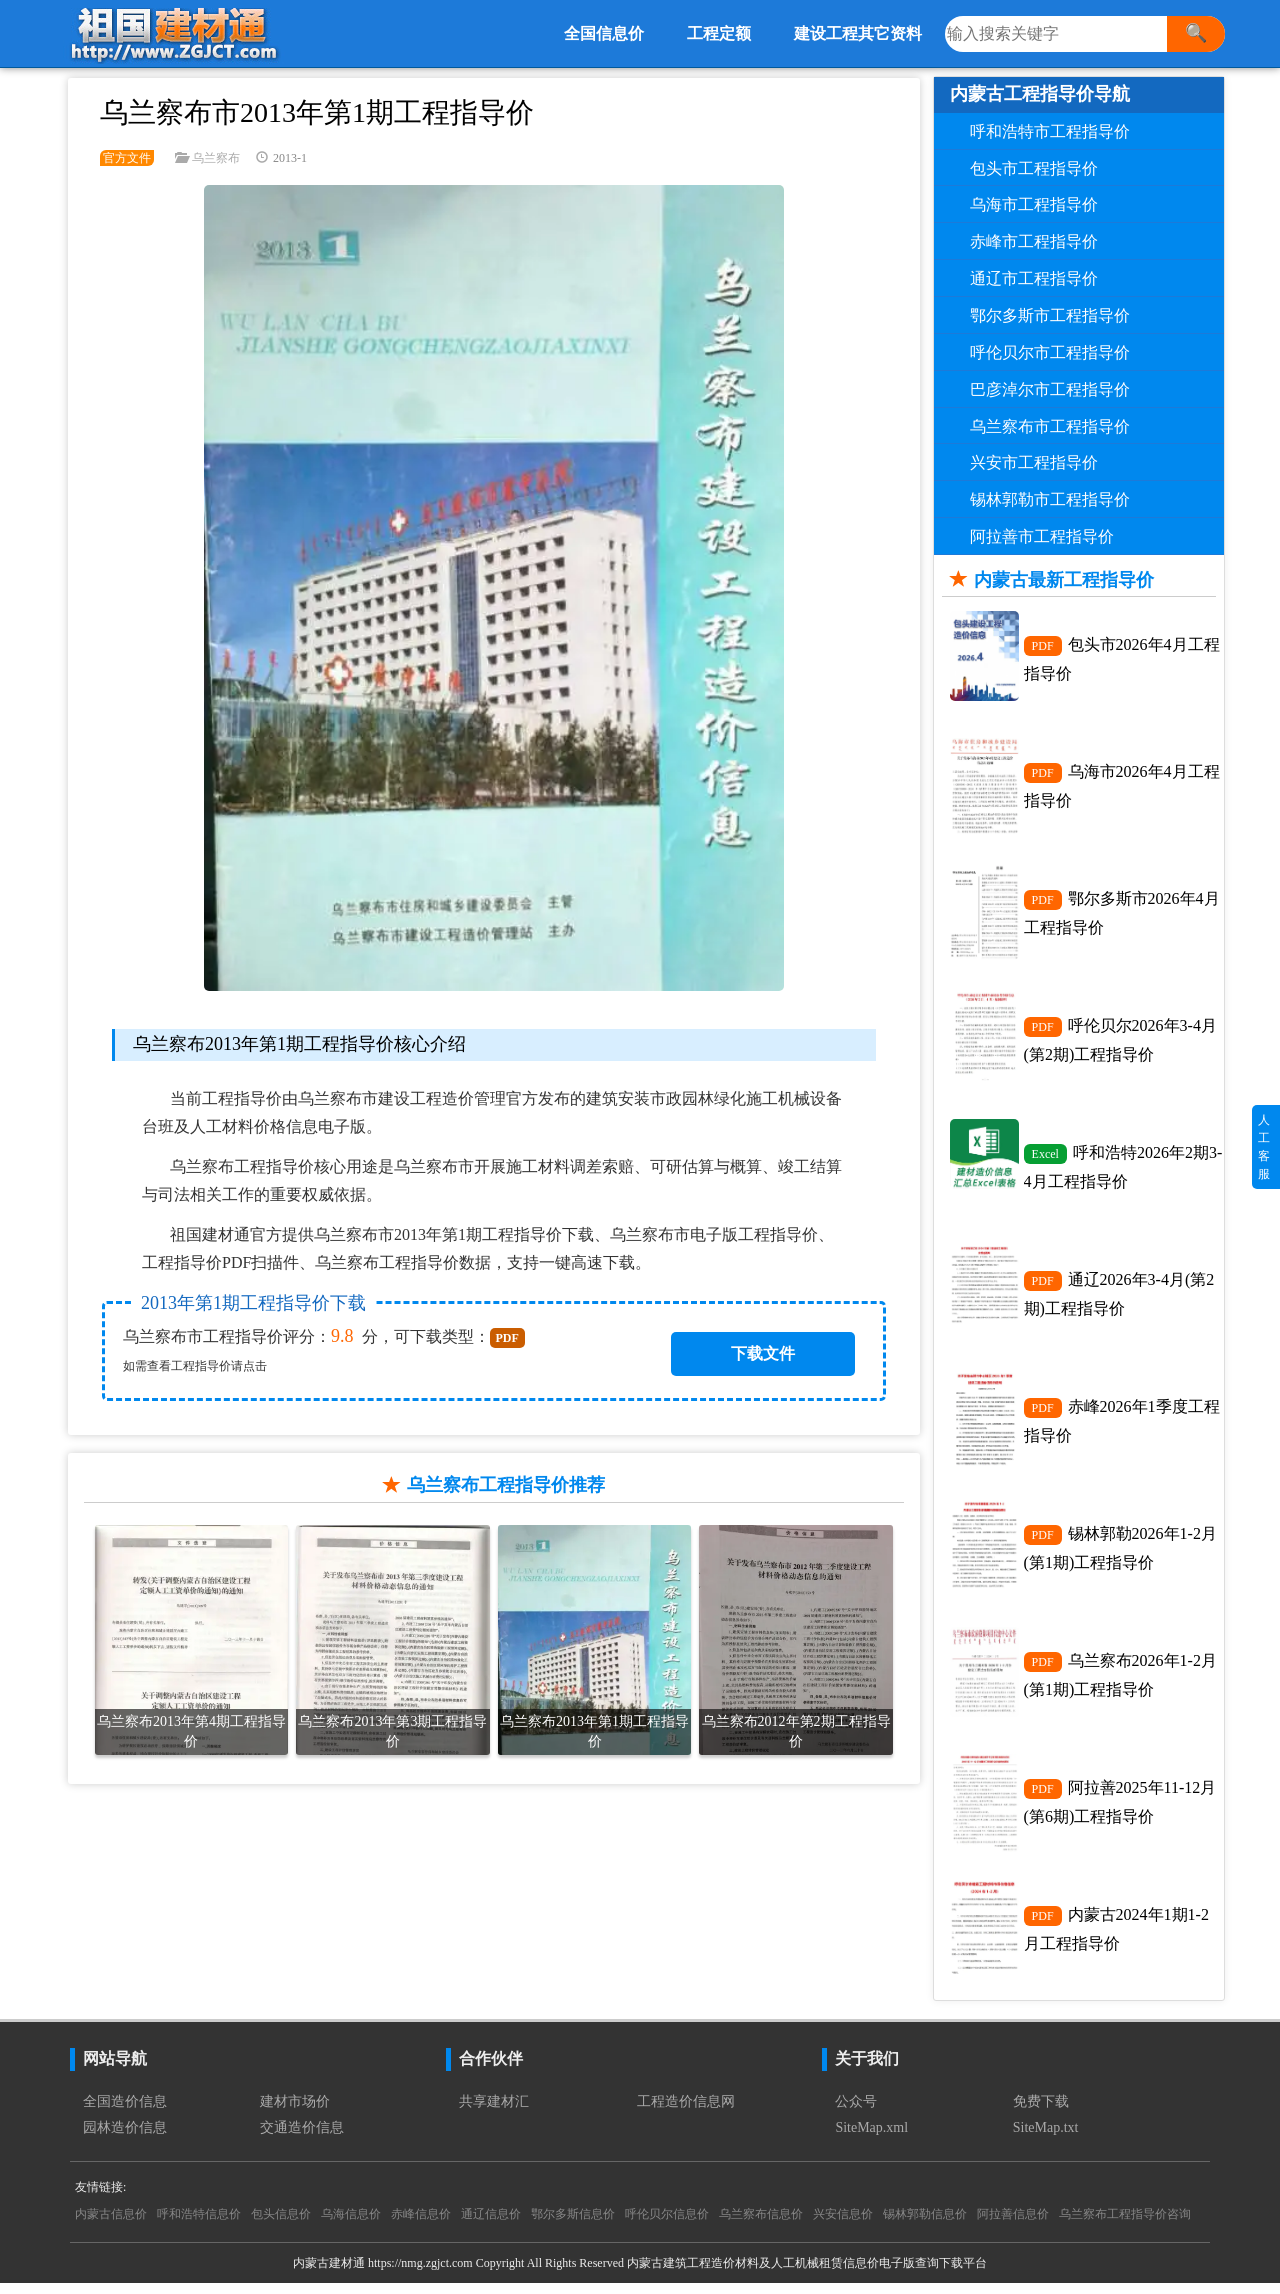 The image size is (1280, 2294). Describe the element at coordinates (686, 2112) in the screenshot. I see `工程造价信息网` at that location.